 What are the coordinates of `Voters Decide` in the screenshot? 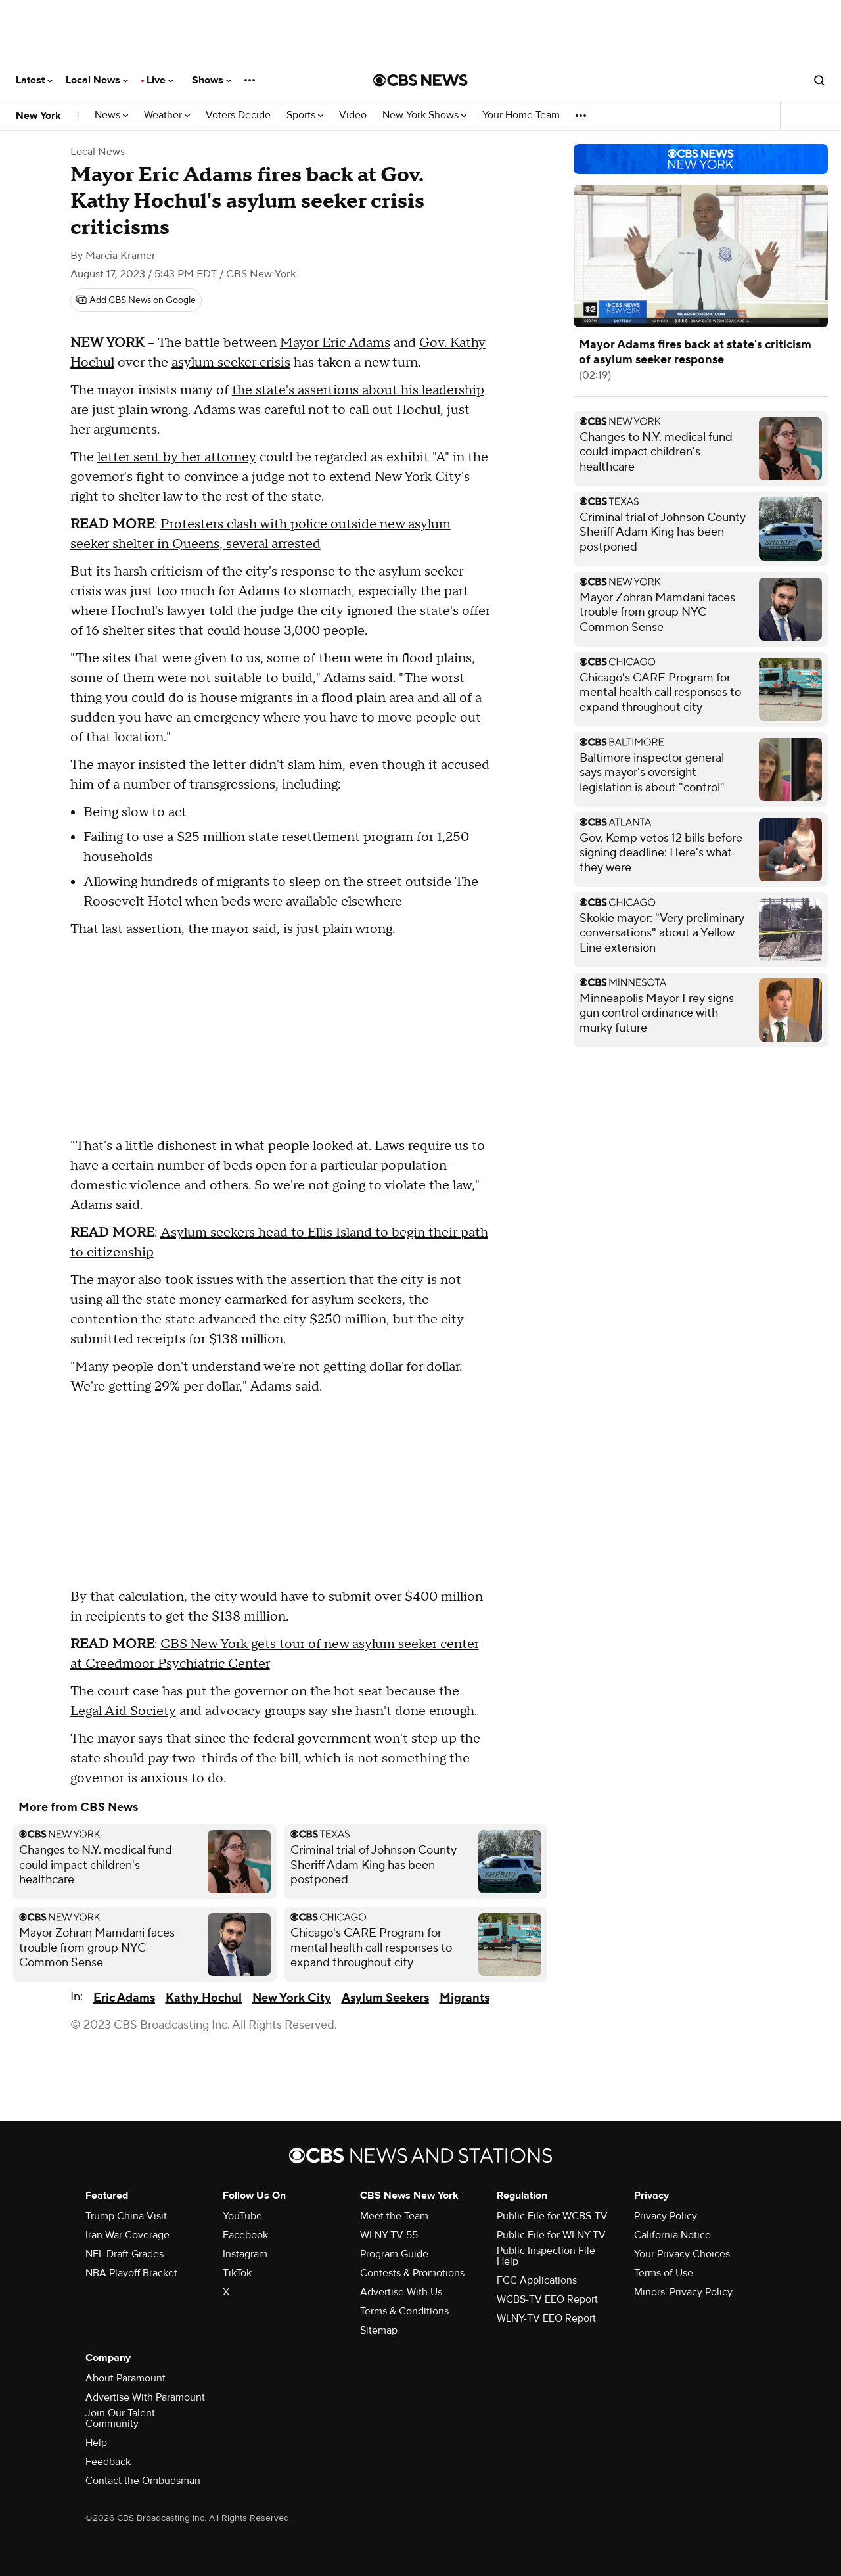 It's located at (238, 115).